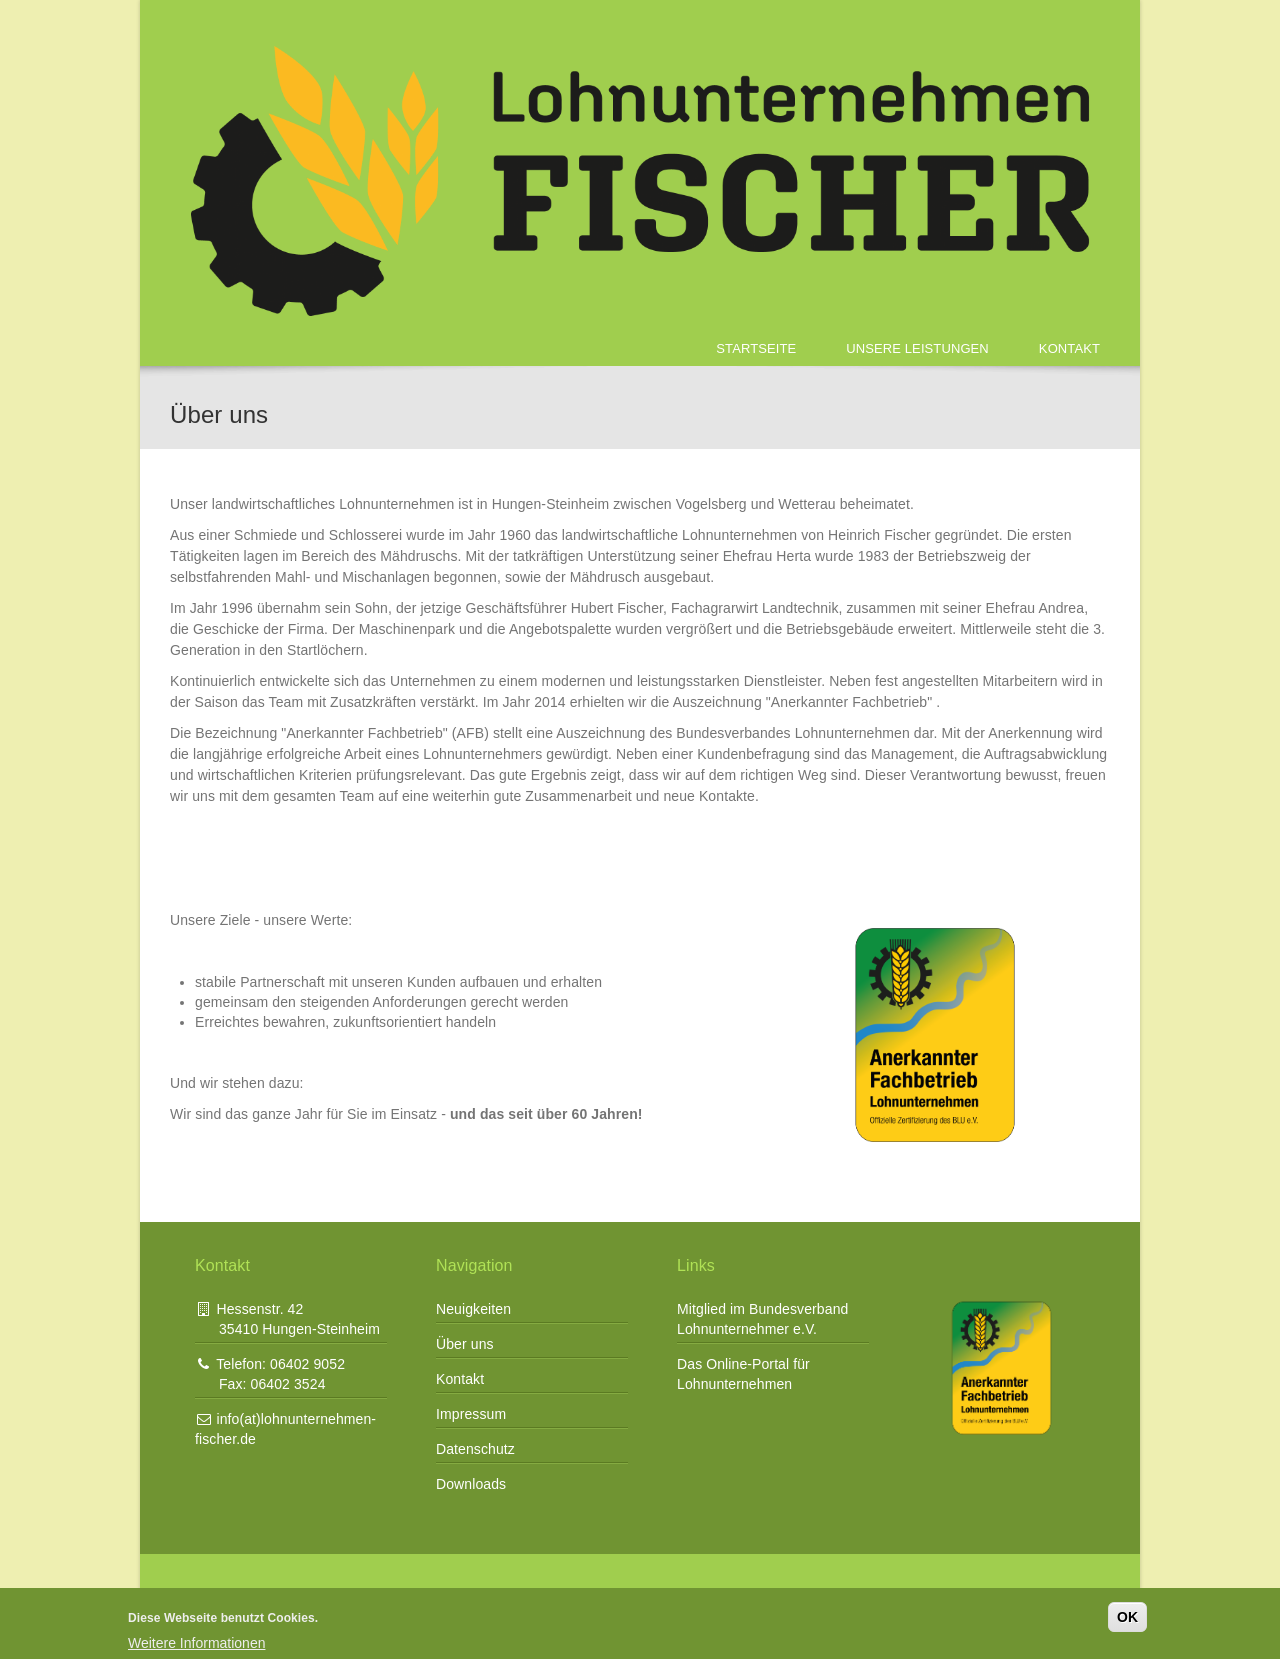 Image resolution: width=1280 pixels, height=1659 pixels. Describe the element at coordinates (1127, 1617) in the screenshot. I see `OK` at that location.